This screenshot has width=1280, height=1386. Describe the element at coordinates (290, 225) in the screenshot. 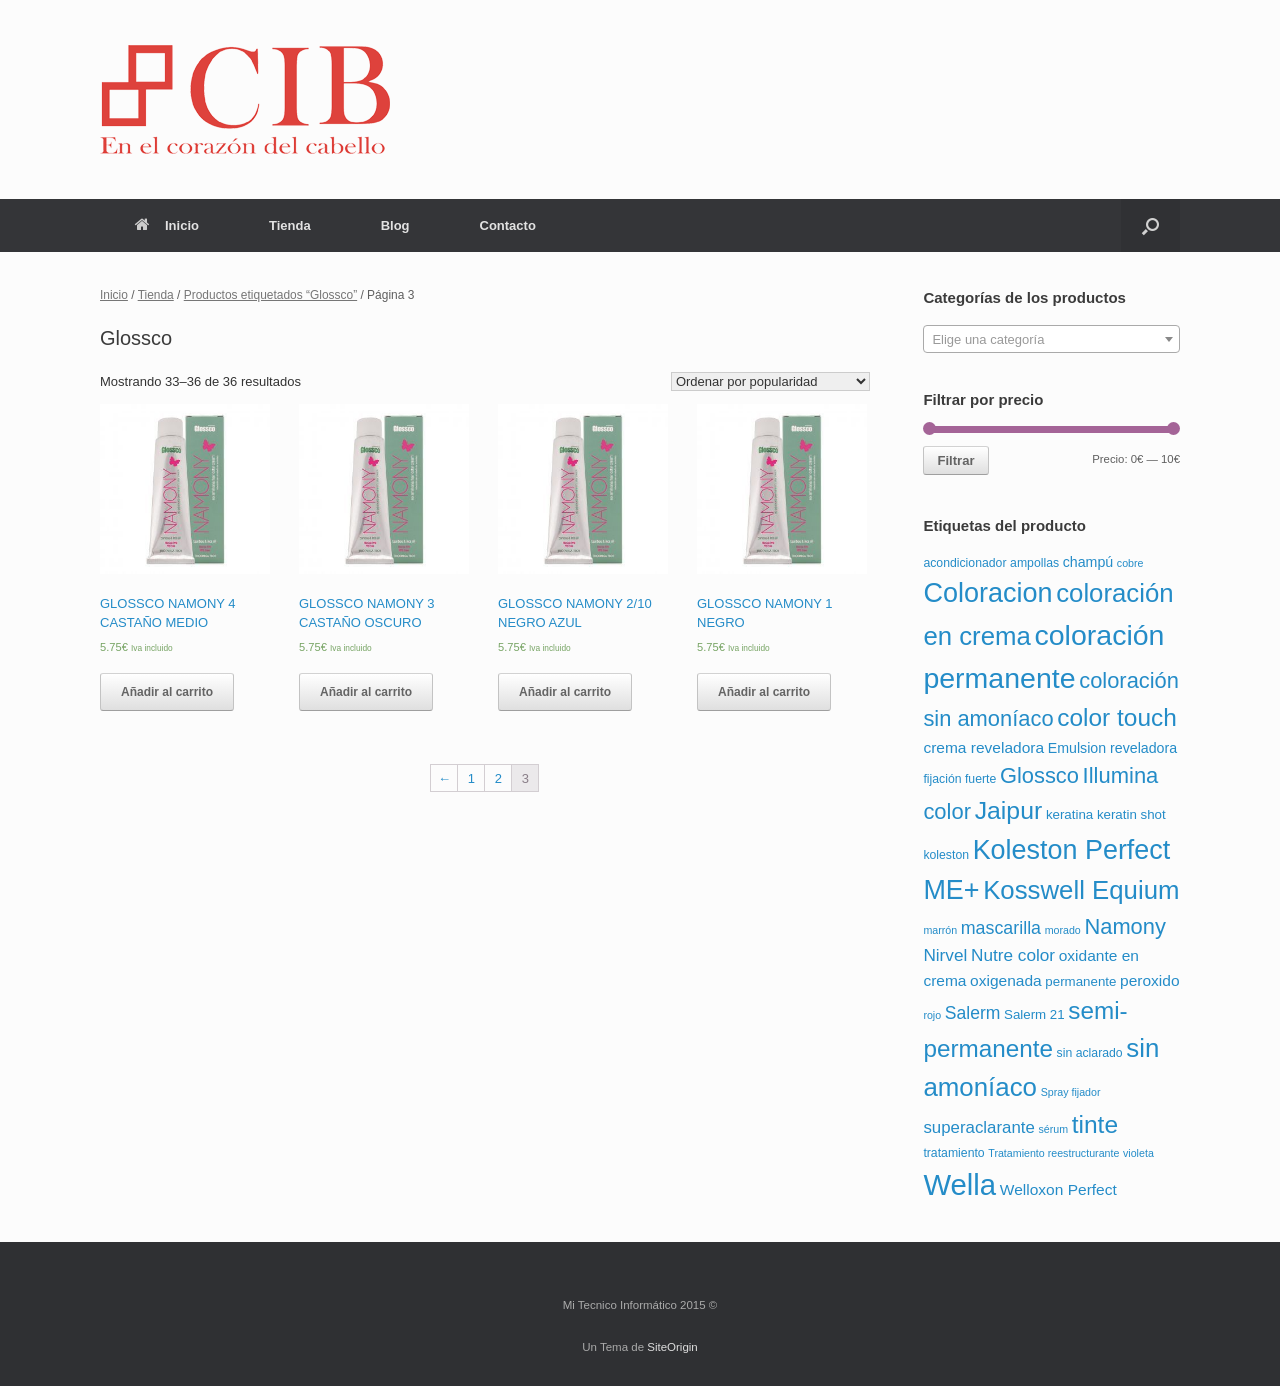

I see `Tienda` at that location.